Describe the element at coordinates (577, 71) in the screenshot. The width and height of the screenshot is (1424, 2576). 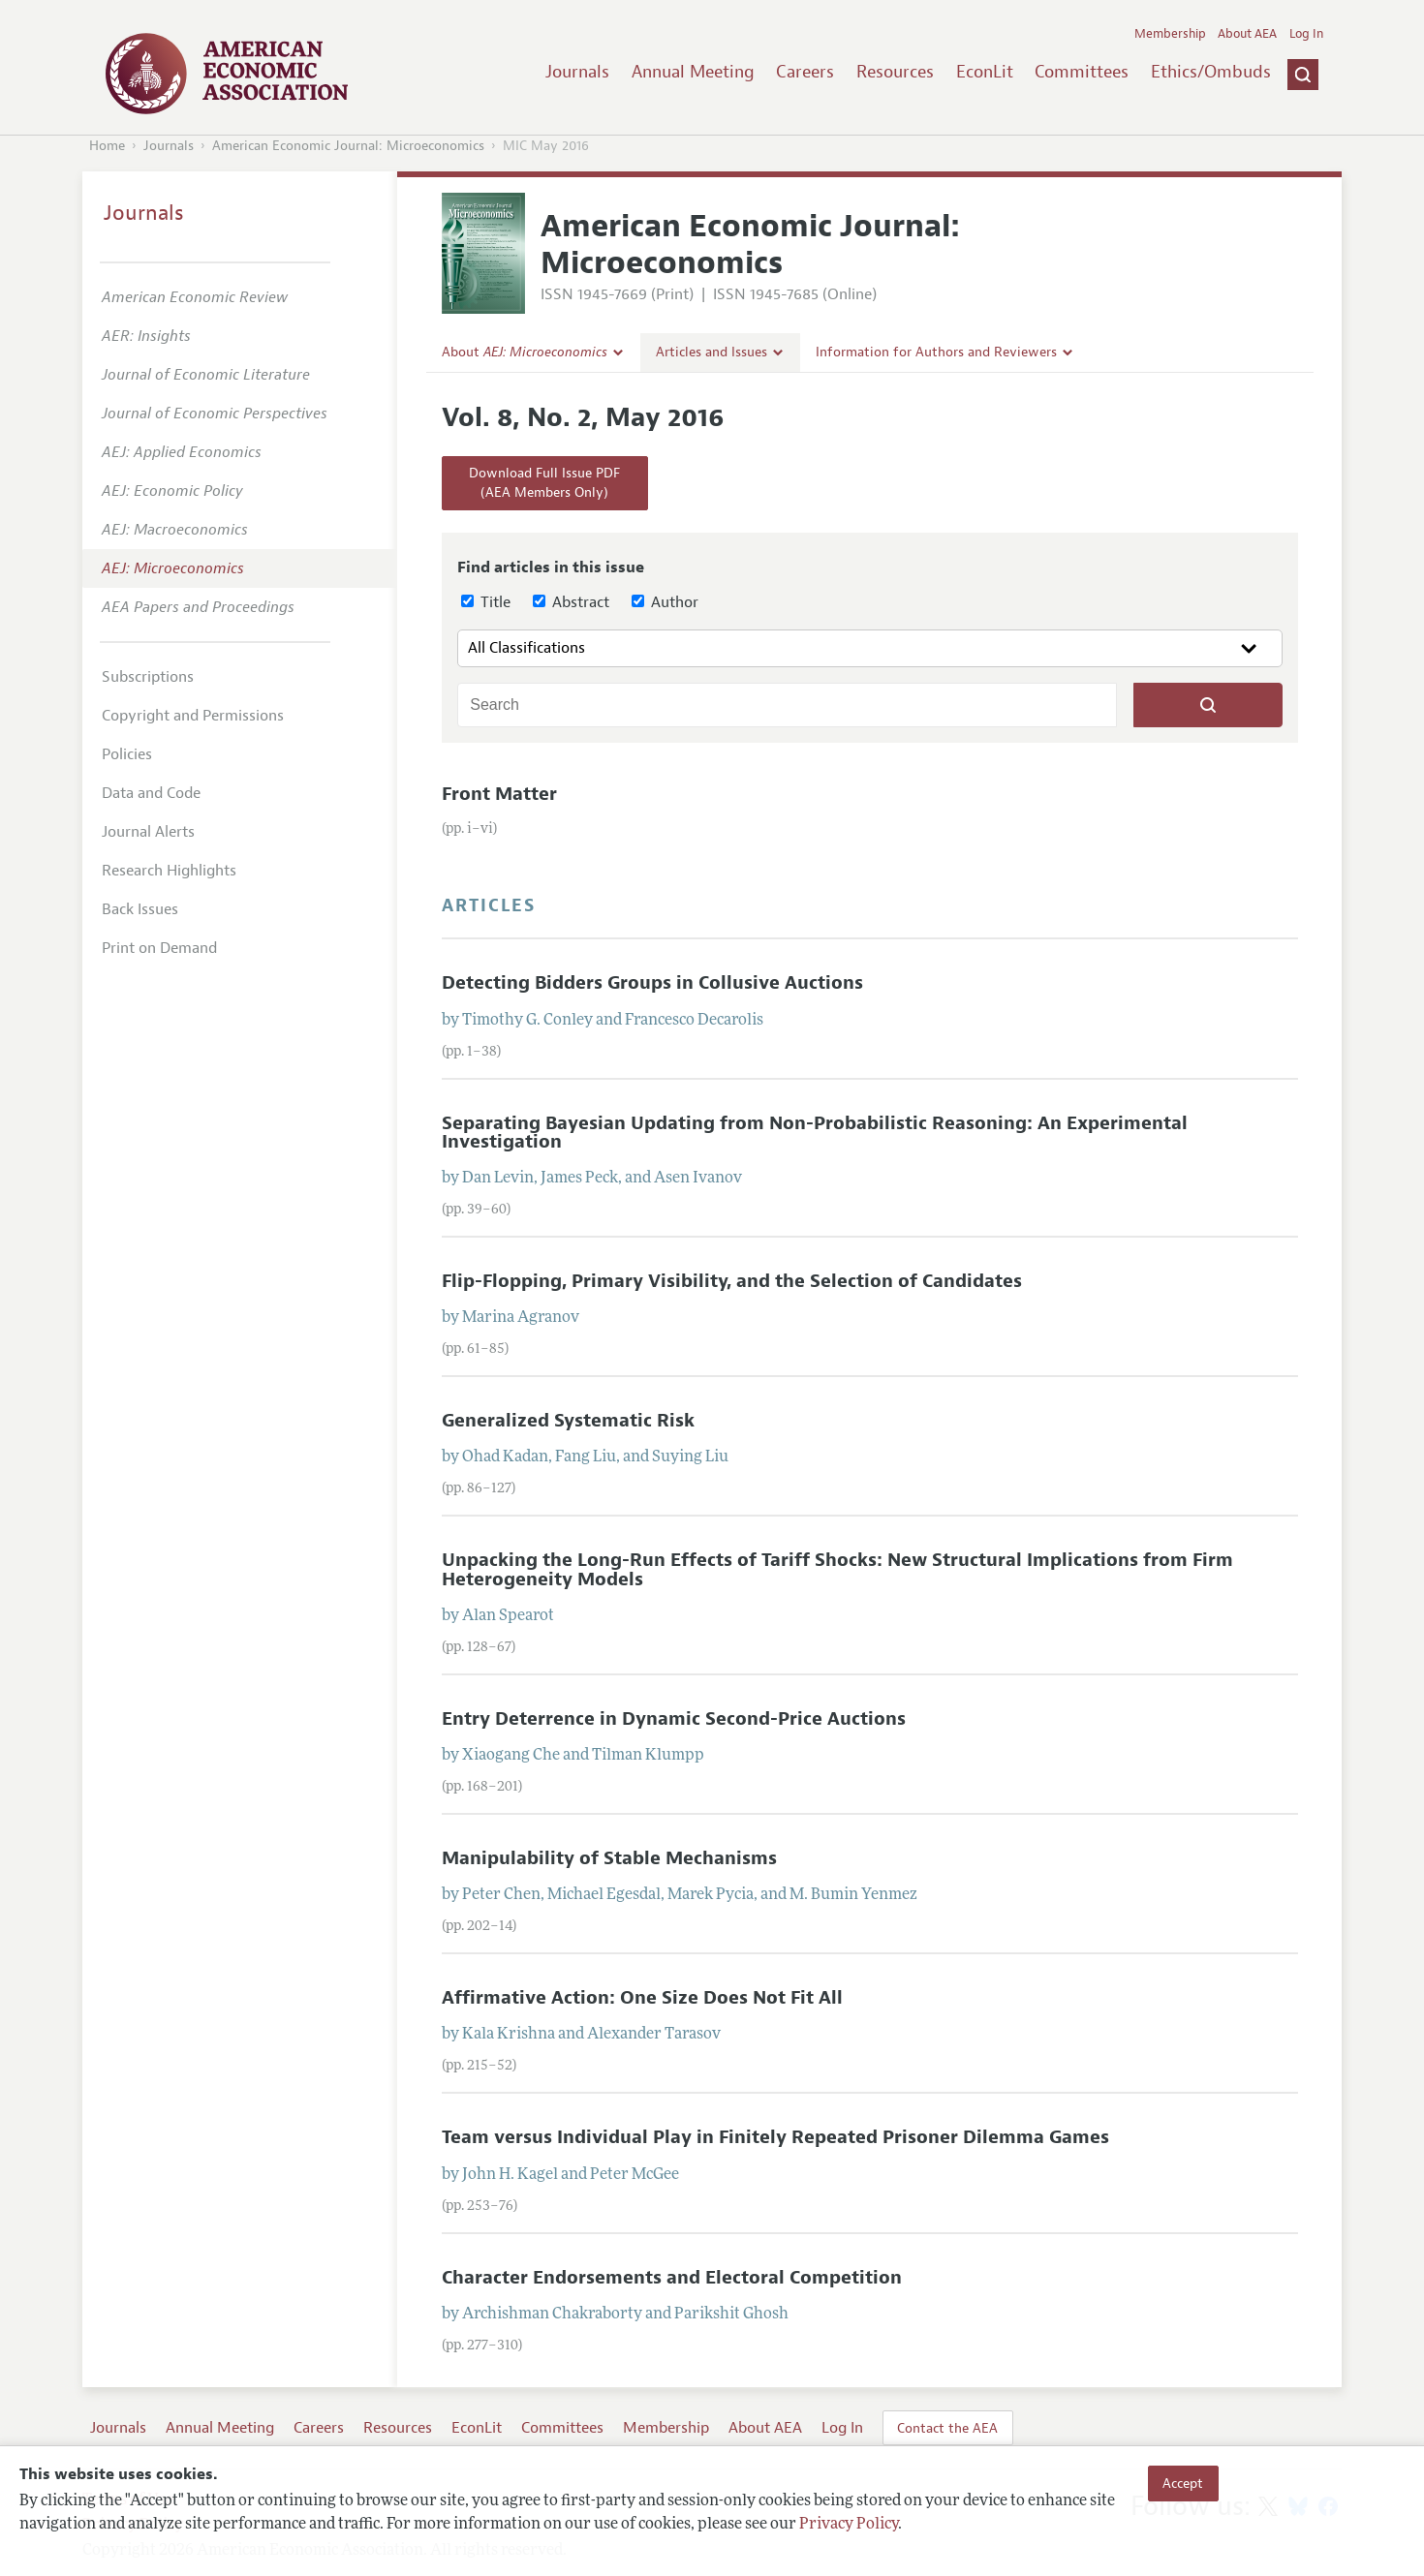
I see `Journals` at that location.